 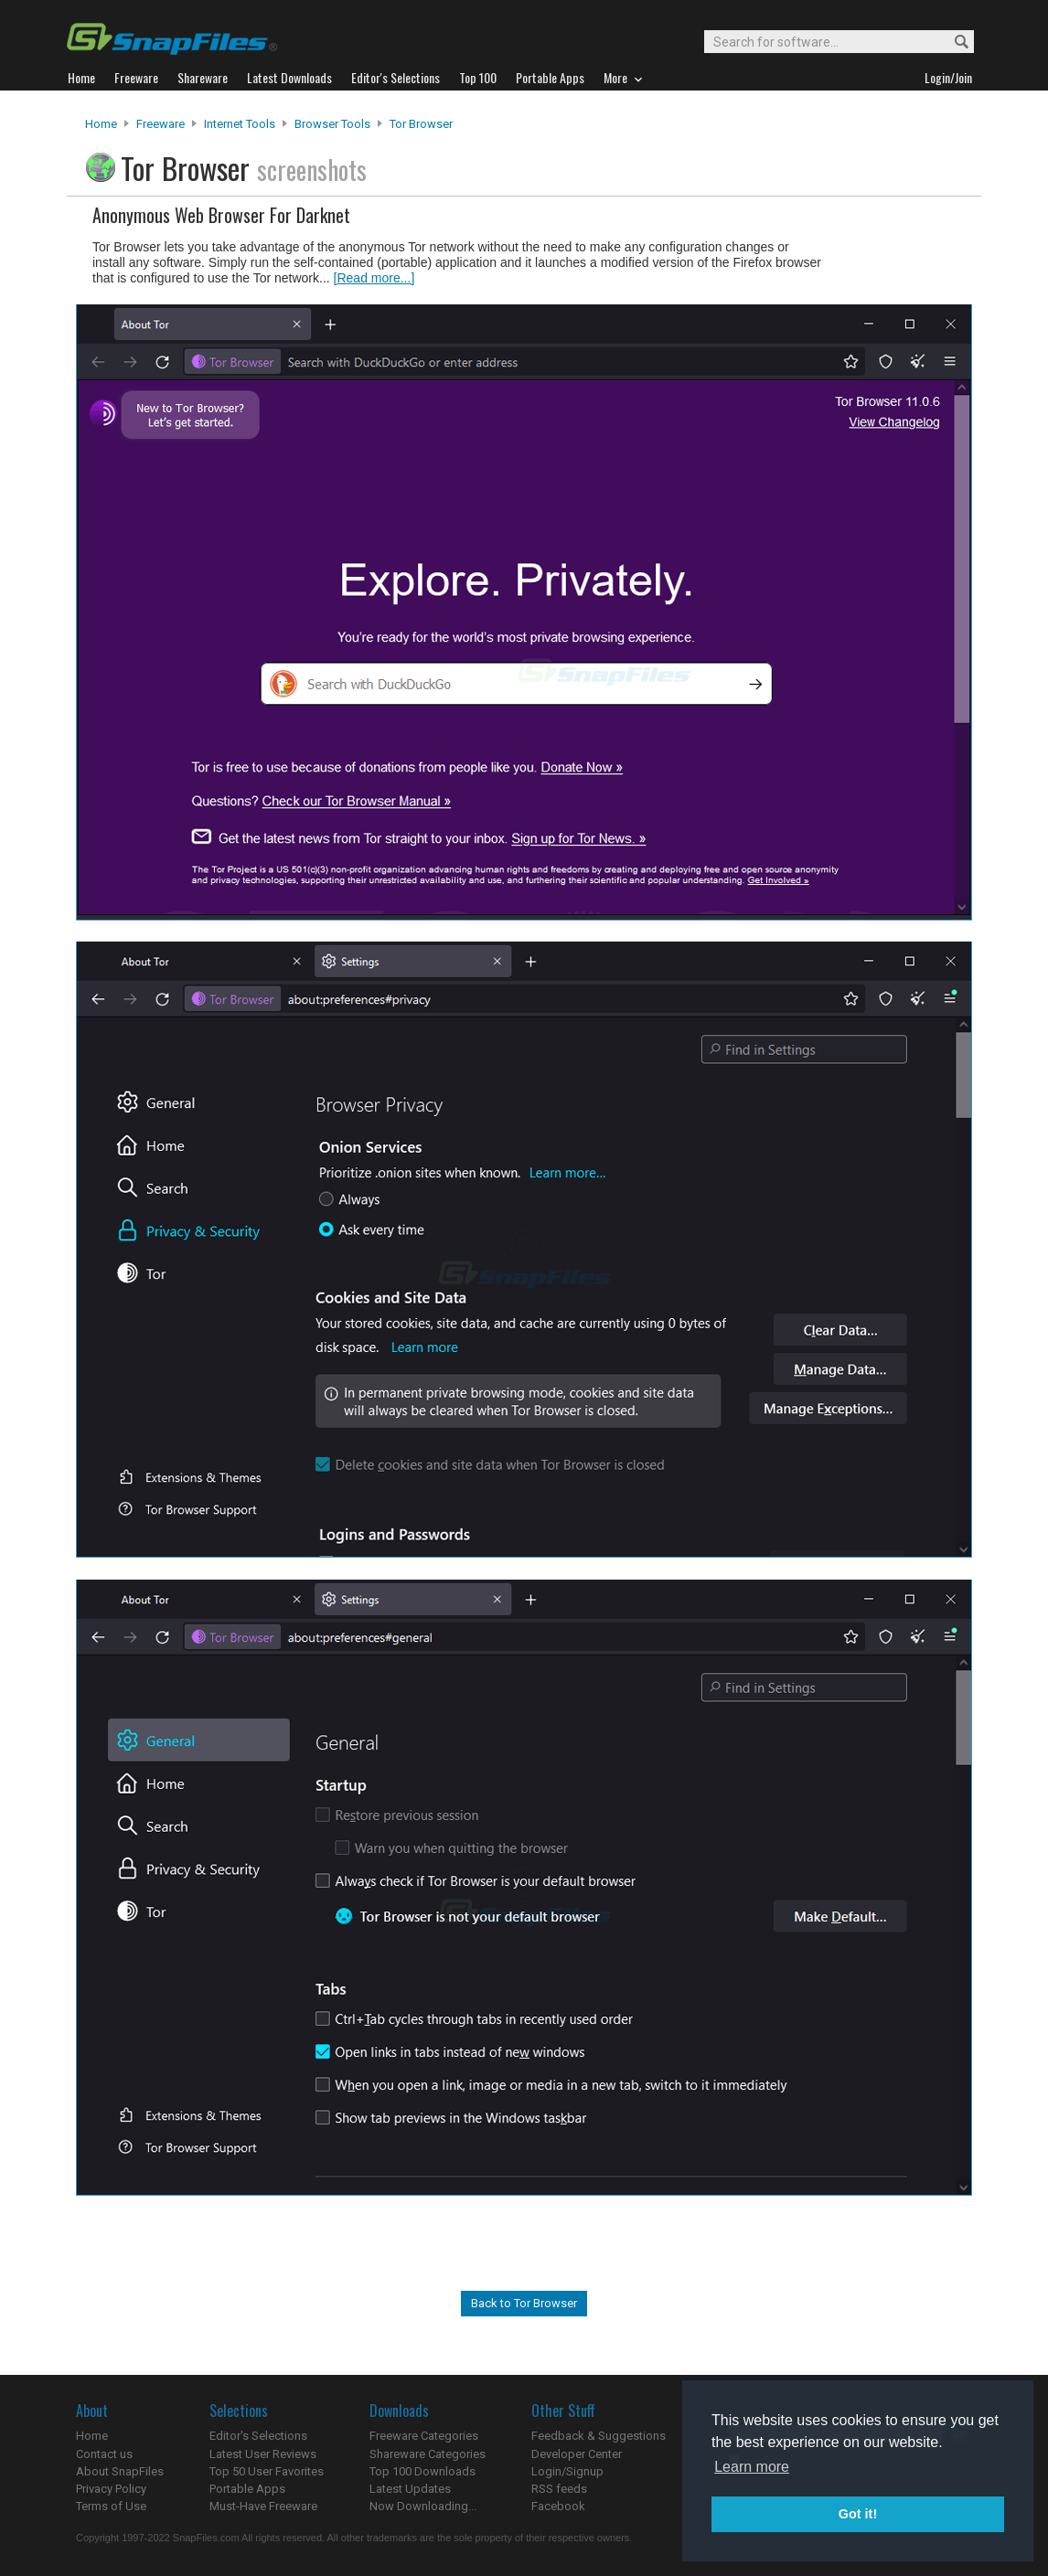 What do you see at coordinates (576, 2454) in the screenshot?
I see `Developer Center` at bounding box center [576, 2454].